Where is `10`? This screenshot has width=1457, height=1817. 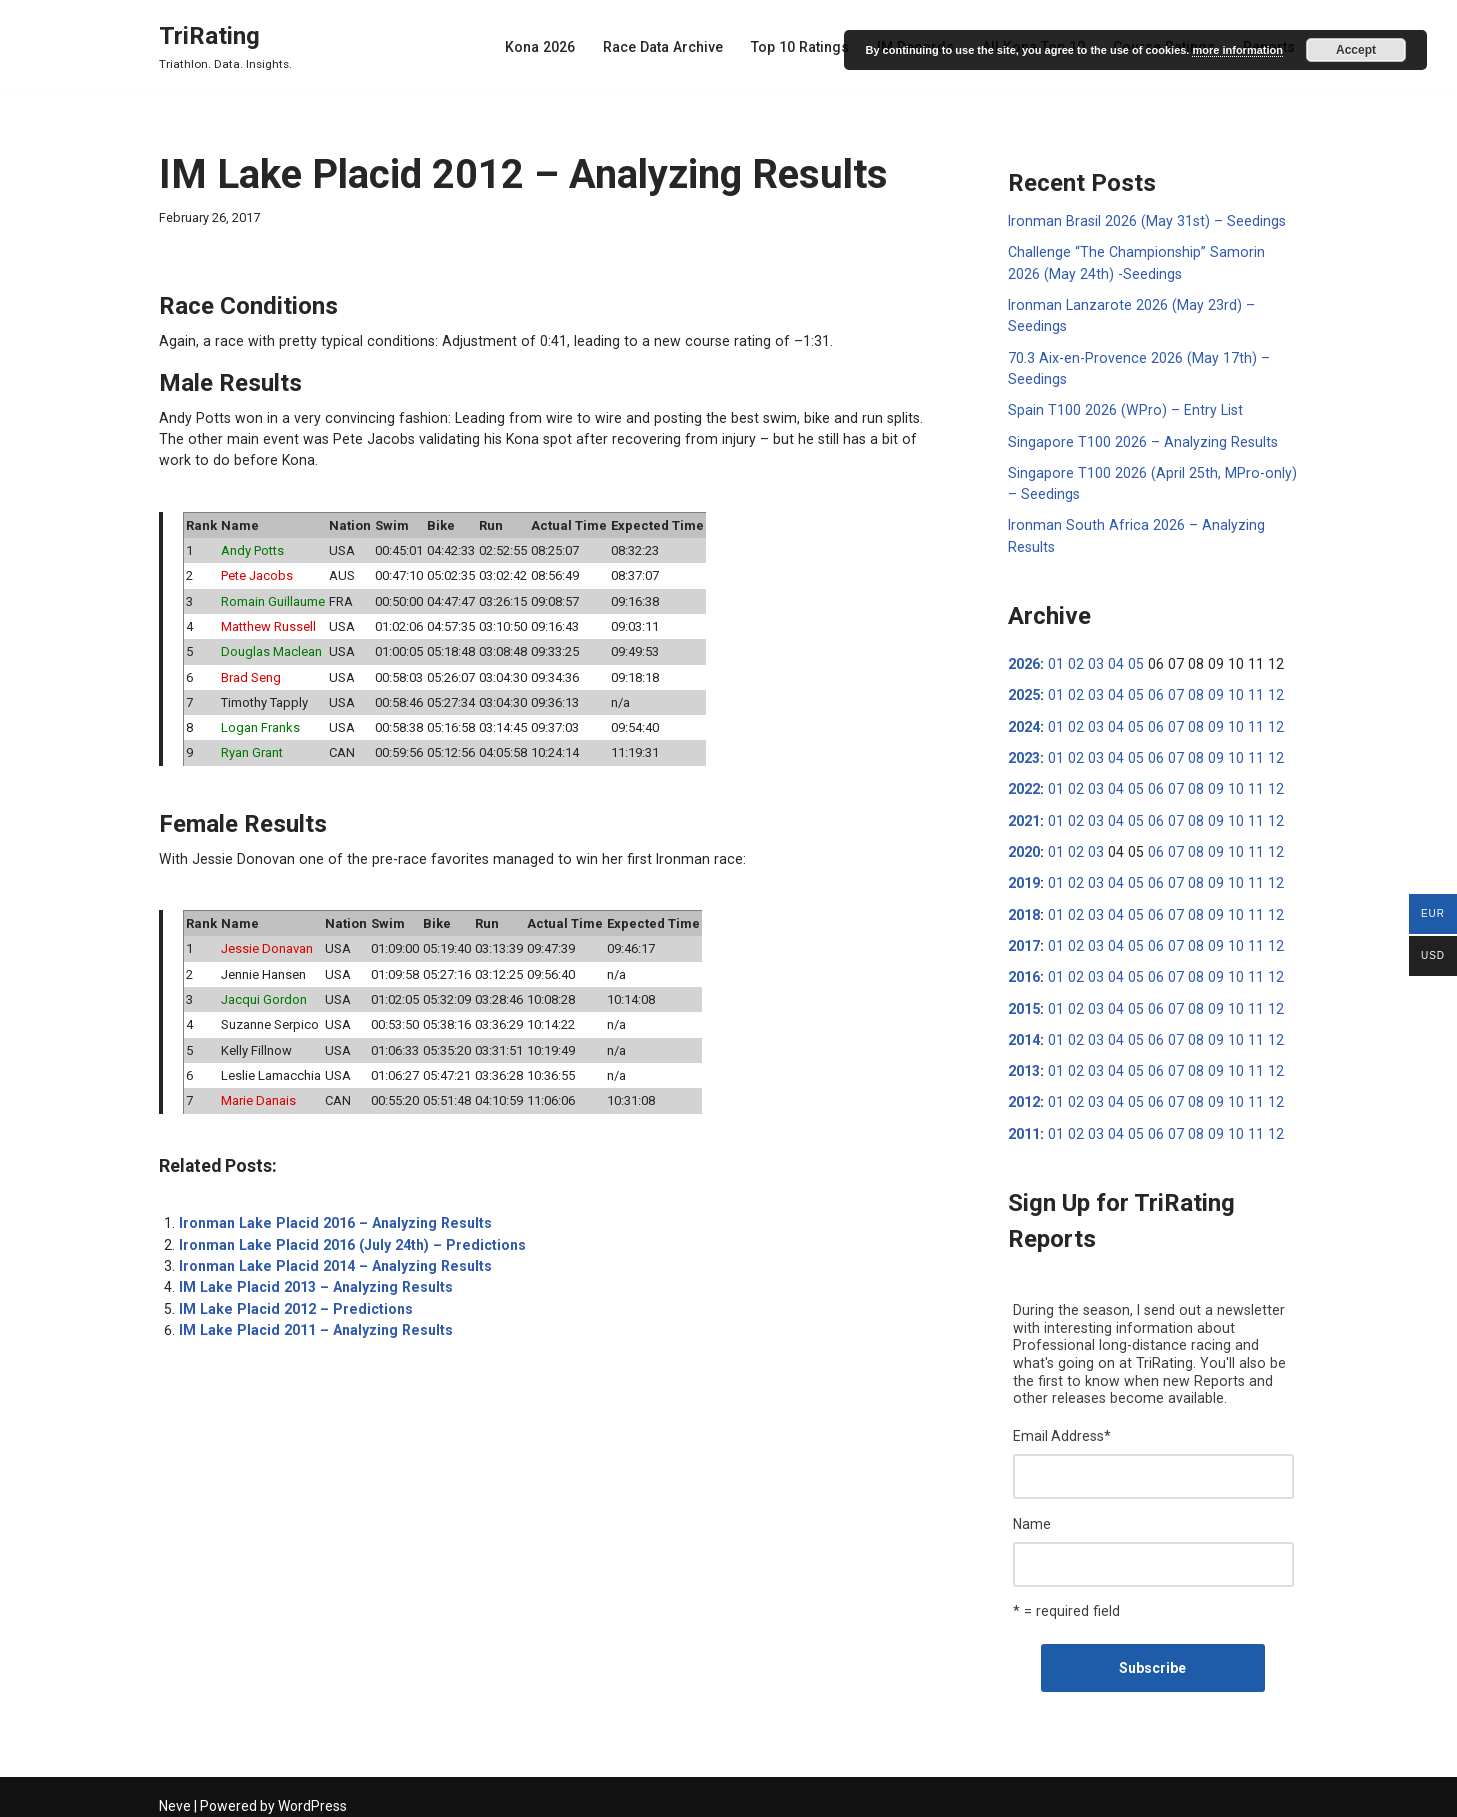
10 is located at coordinates (1226, 691).